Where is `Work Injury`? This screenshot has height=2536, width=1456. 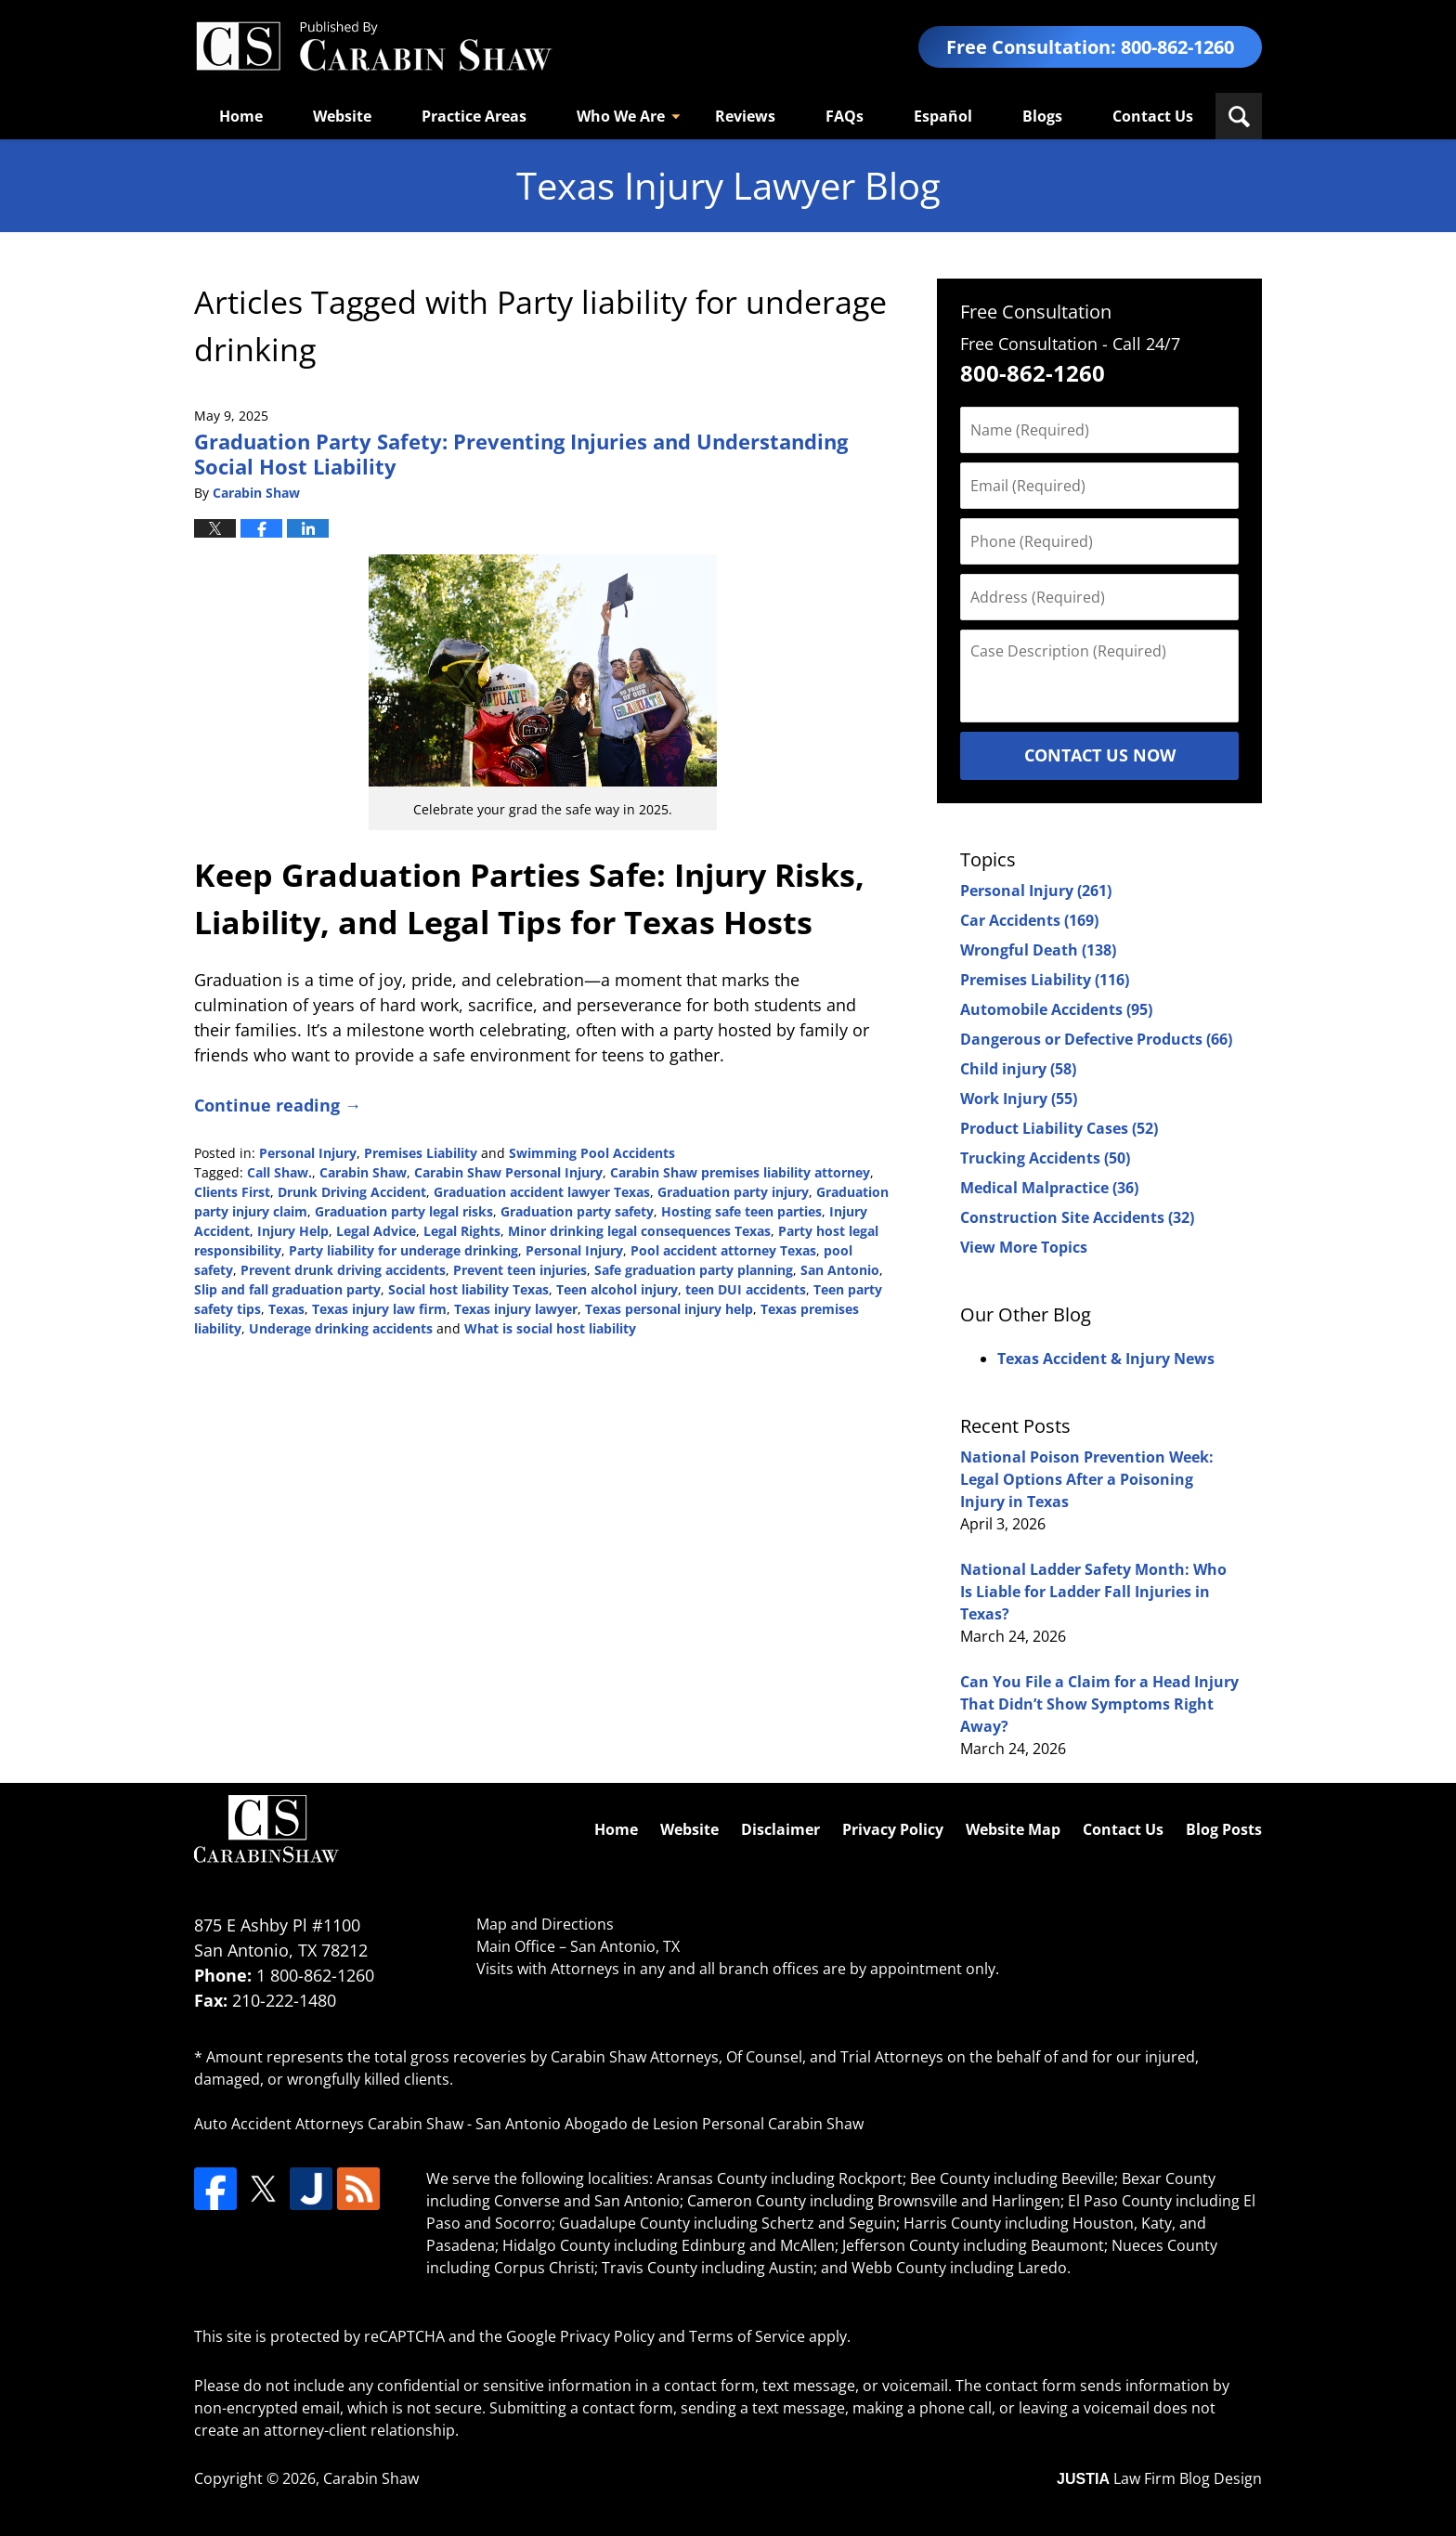 Work Injury is located at coordinates (1018, 1098).